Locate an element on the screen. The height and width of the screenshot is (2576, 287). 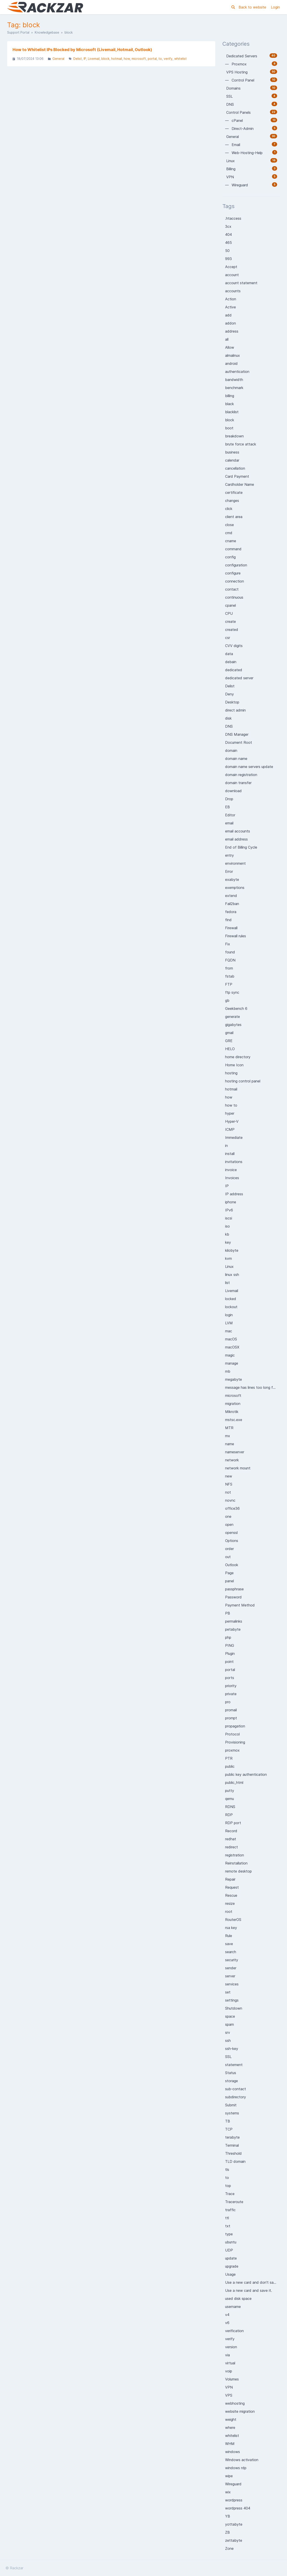
TB is located at coordinates (227, 2121).